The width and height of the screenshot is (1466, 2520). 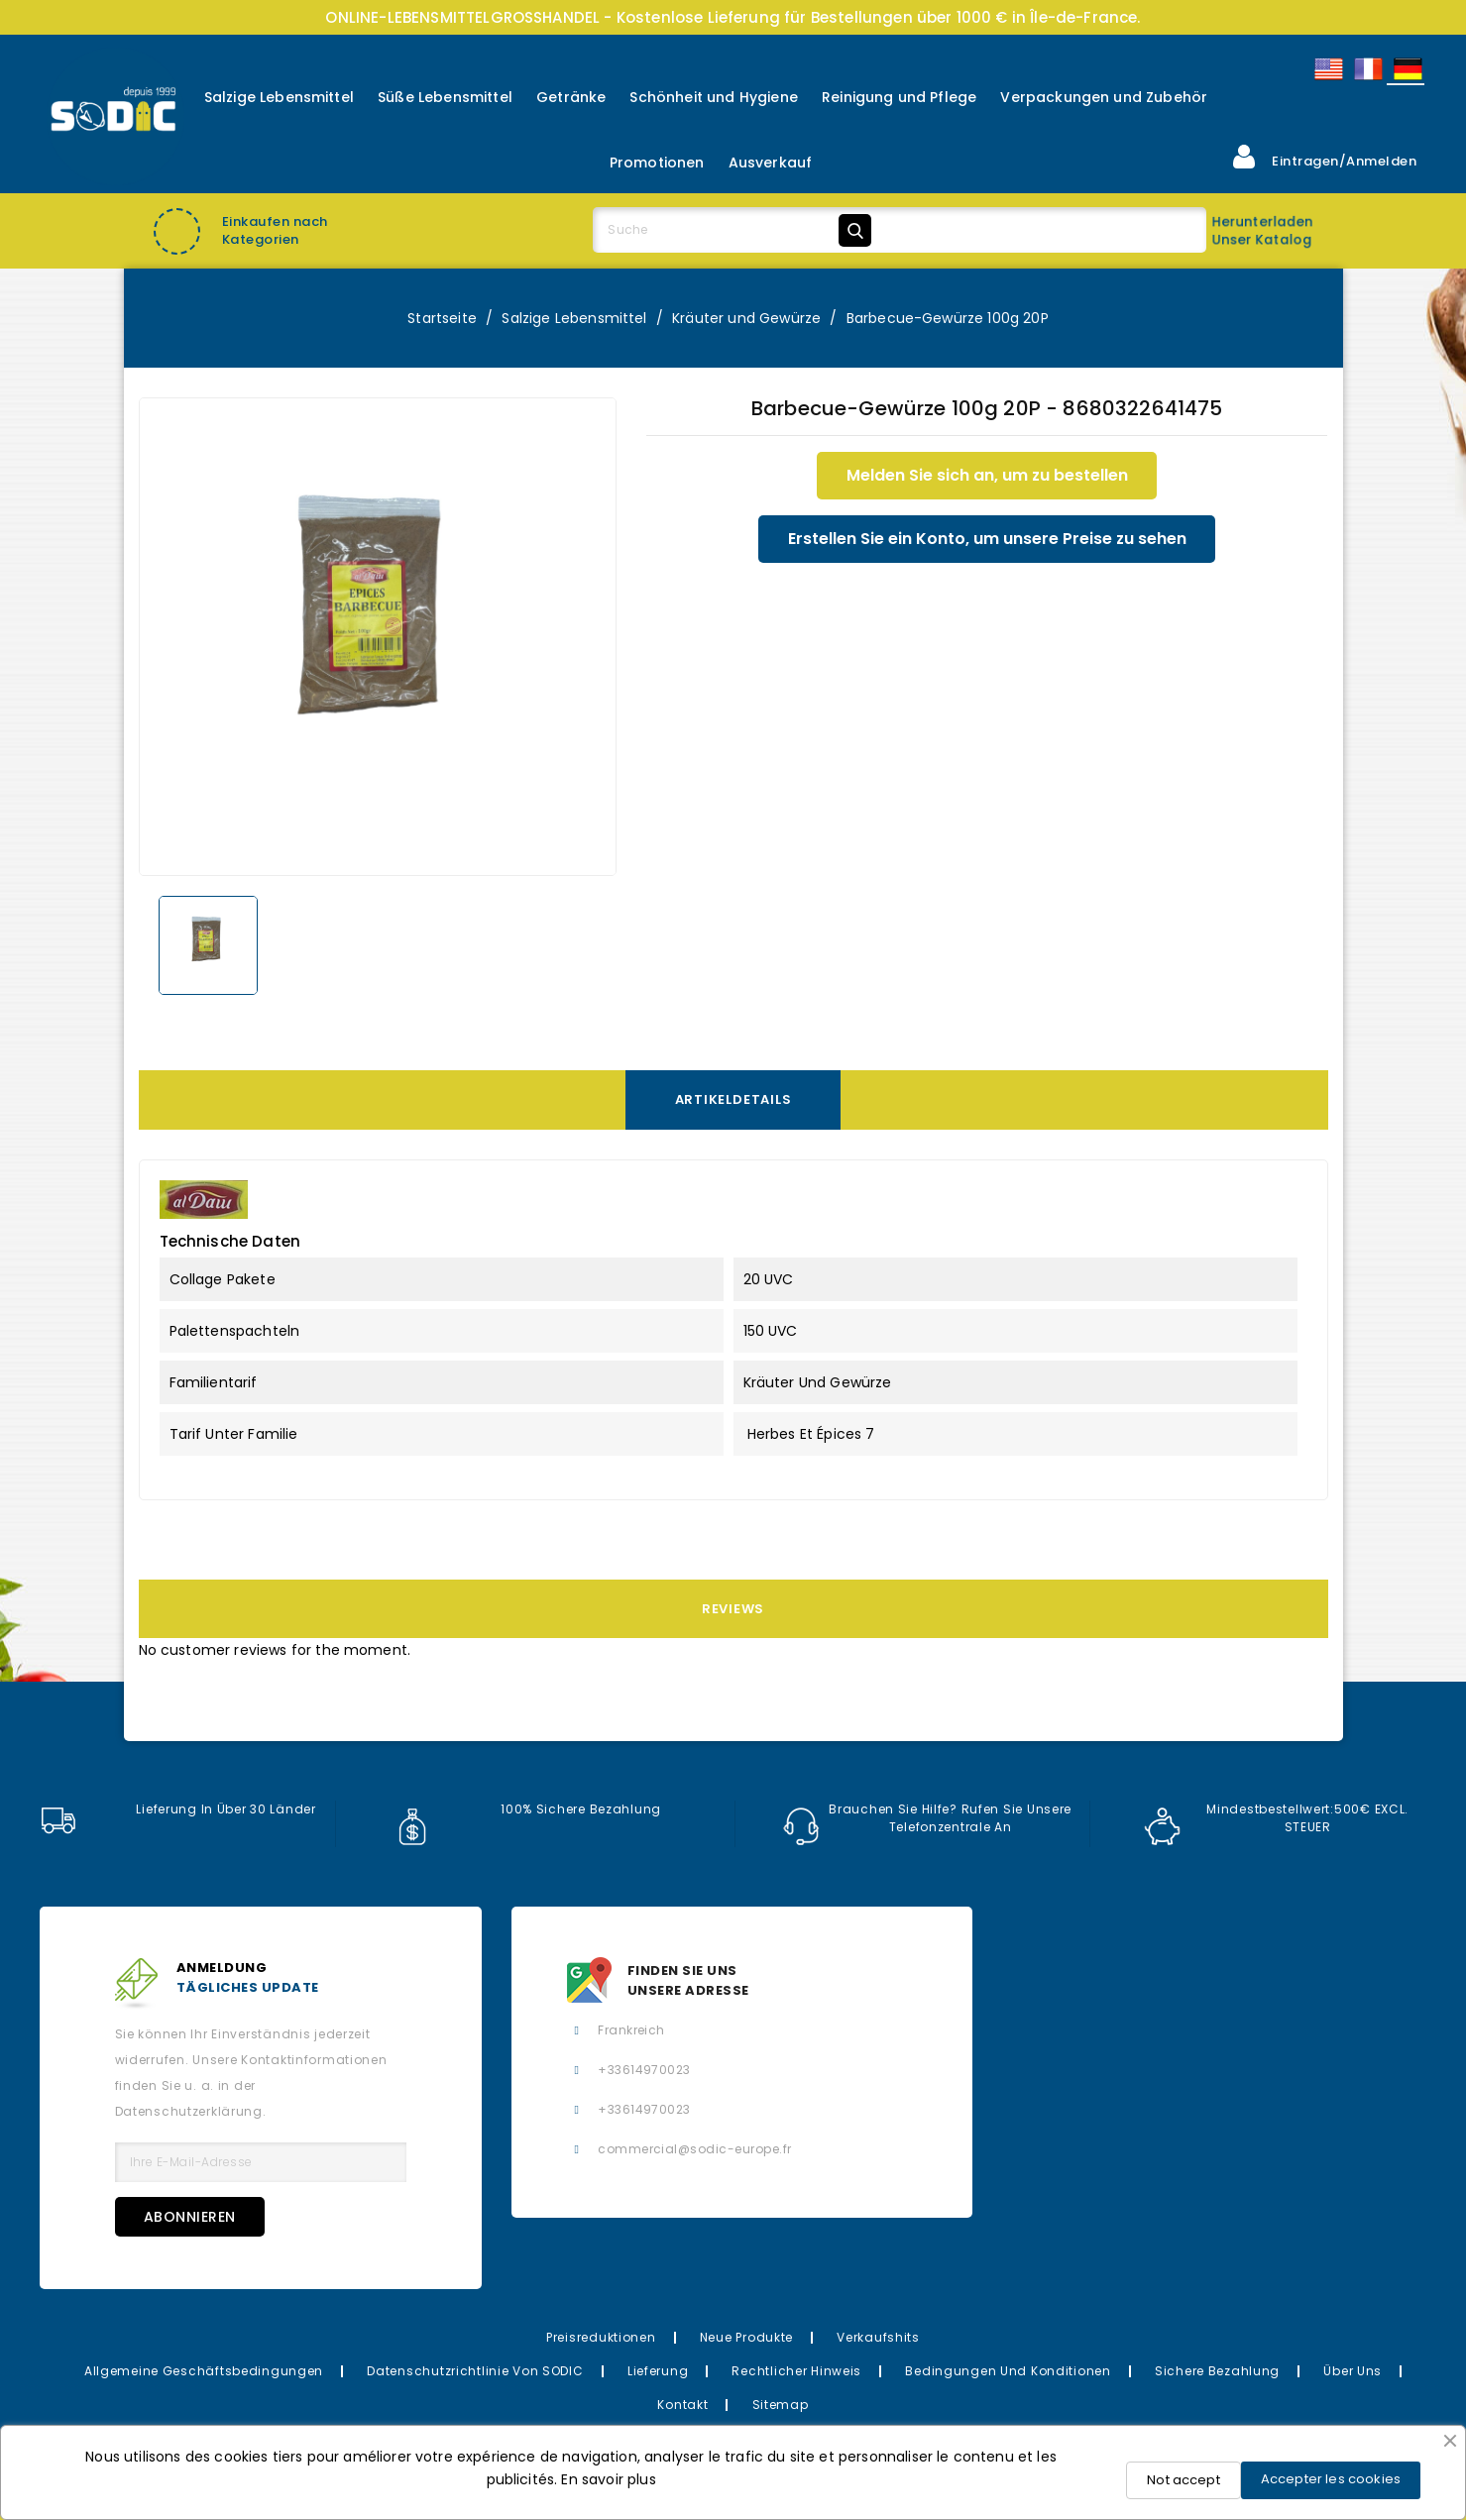 I want to click on Verpackungen und Zubehör, so click(x=1103, y=97).